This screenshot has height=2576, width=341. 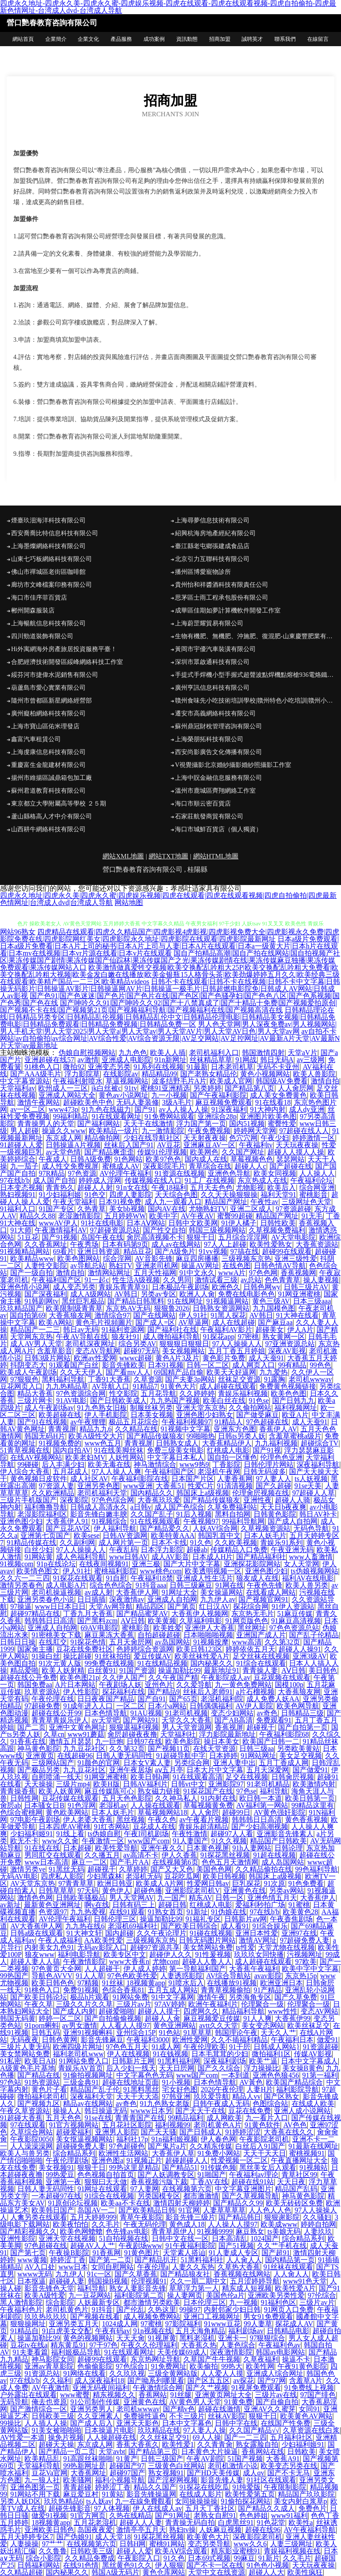 I want to click on 99碰碰, so click(x=28, y=1464).